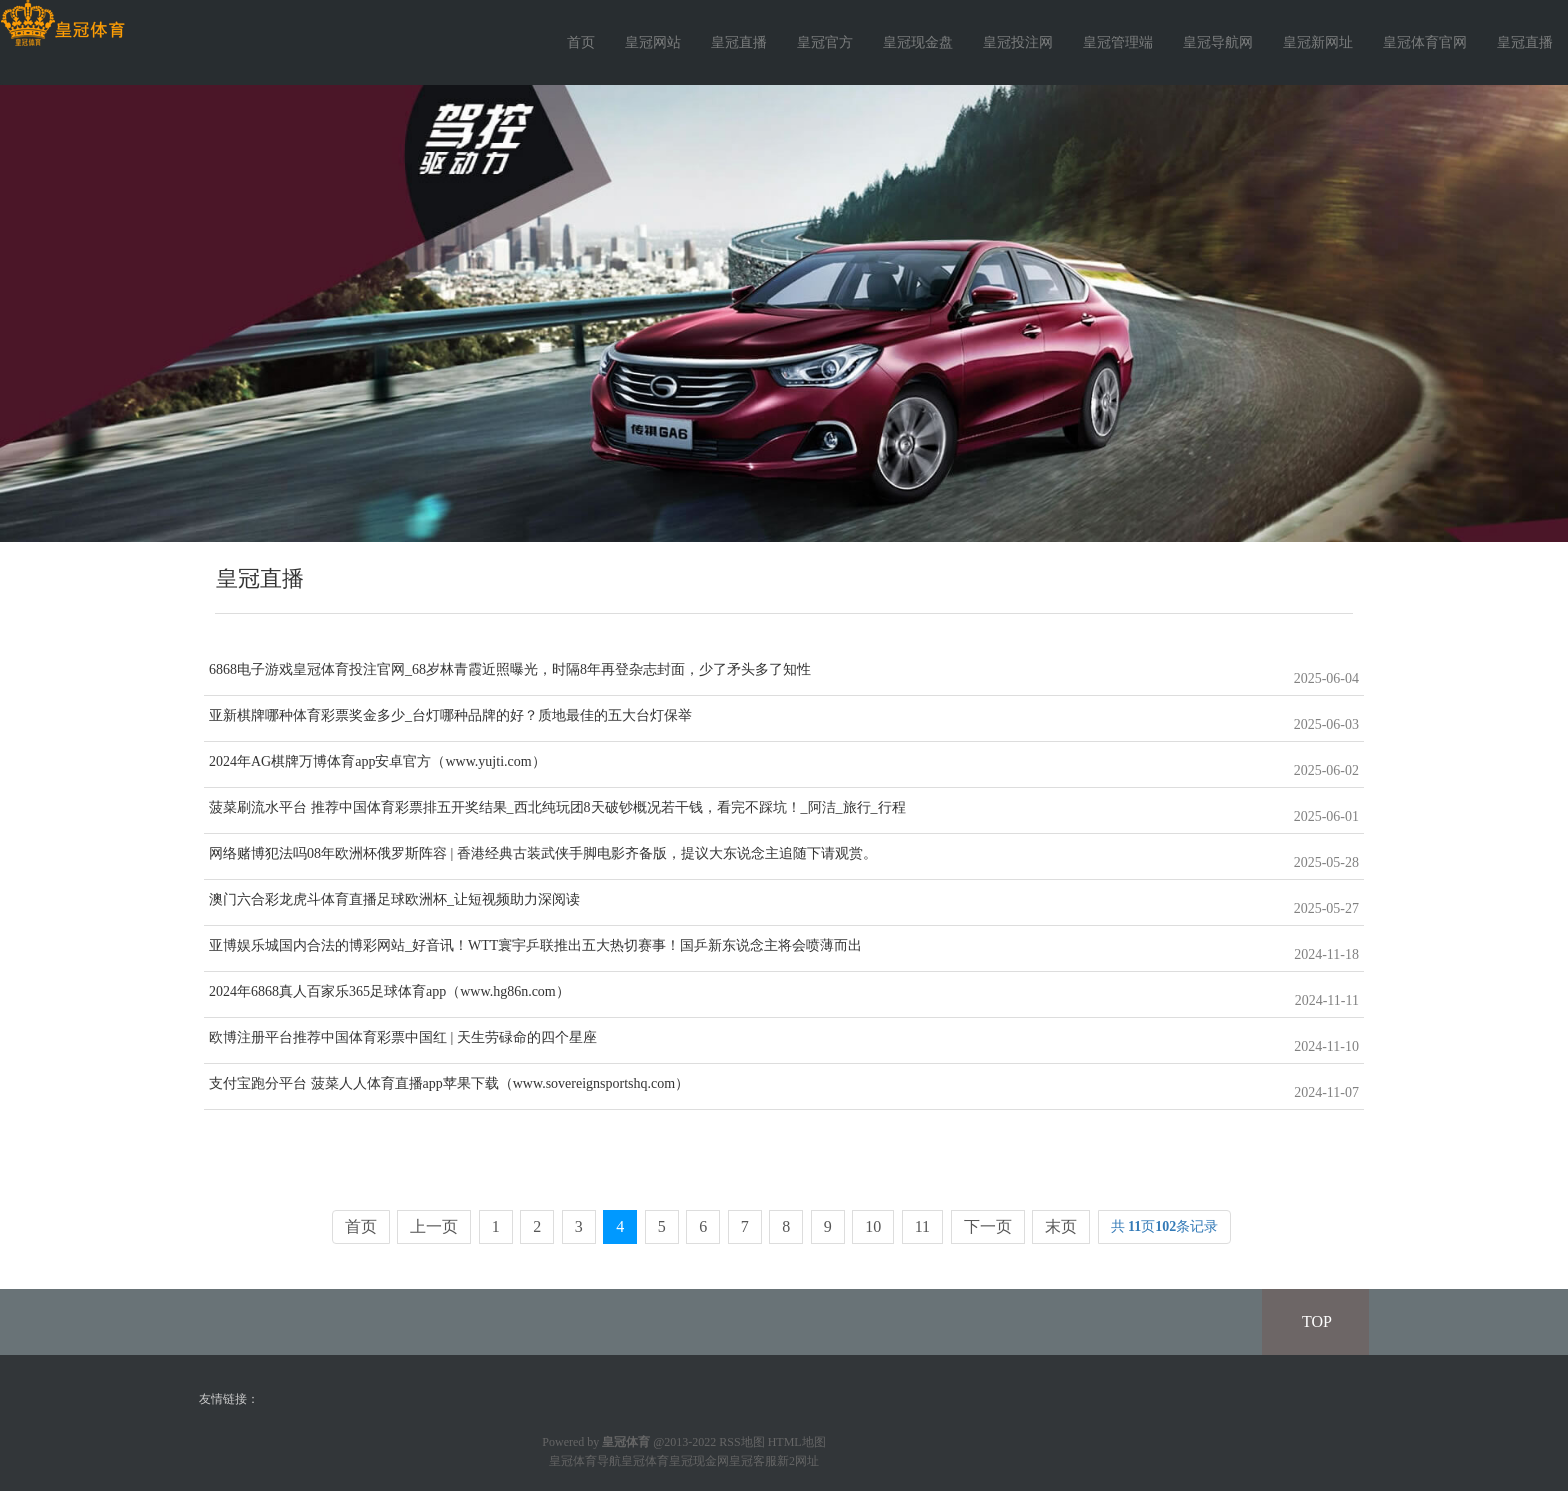 The width and height of the screenshot is (1568, 1491). I want to click on 首页, so click(581, 42).